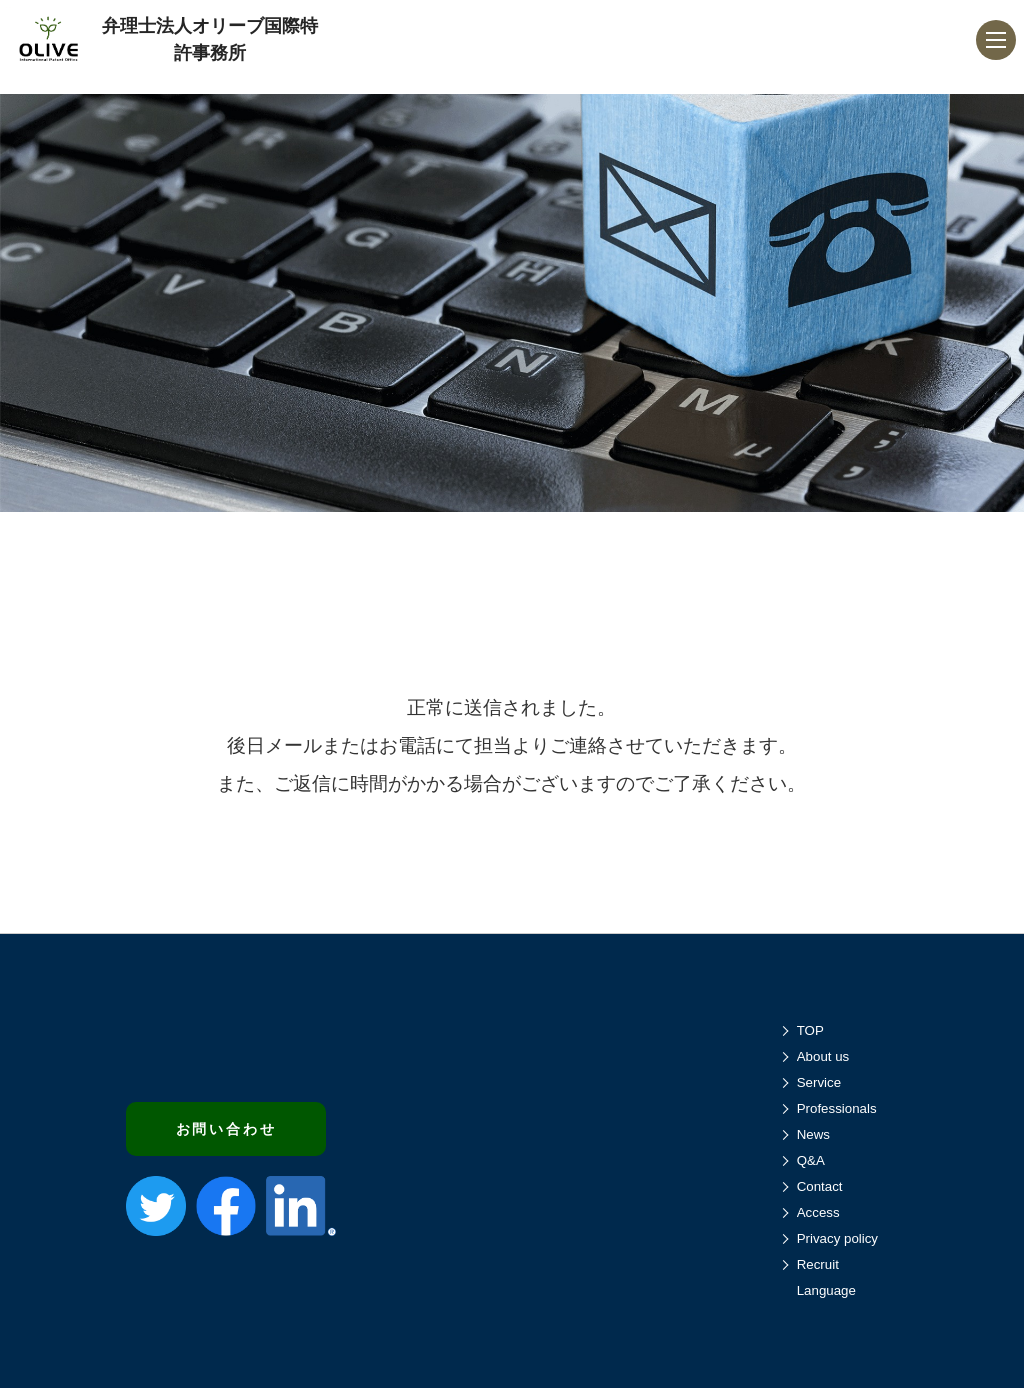  Describe the element at coordinates (226, 1129) in the screenshot. I see `お問い合わせ` at that location.